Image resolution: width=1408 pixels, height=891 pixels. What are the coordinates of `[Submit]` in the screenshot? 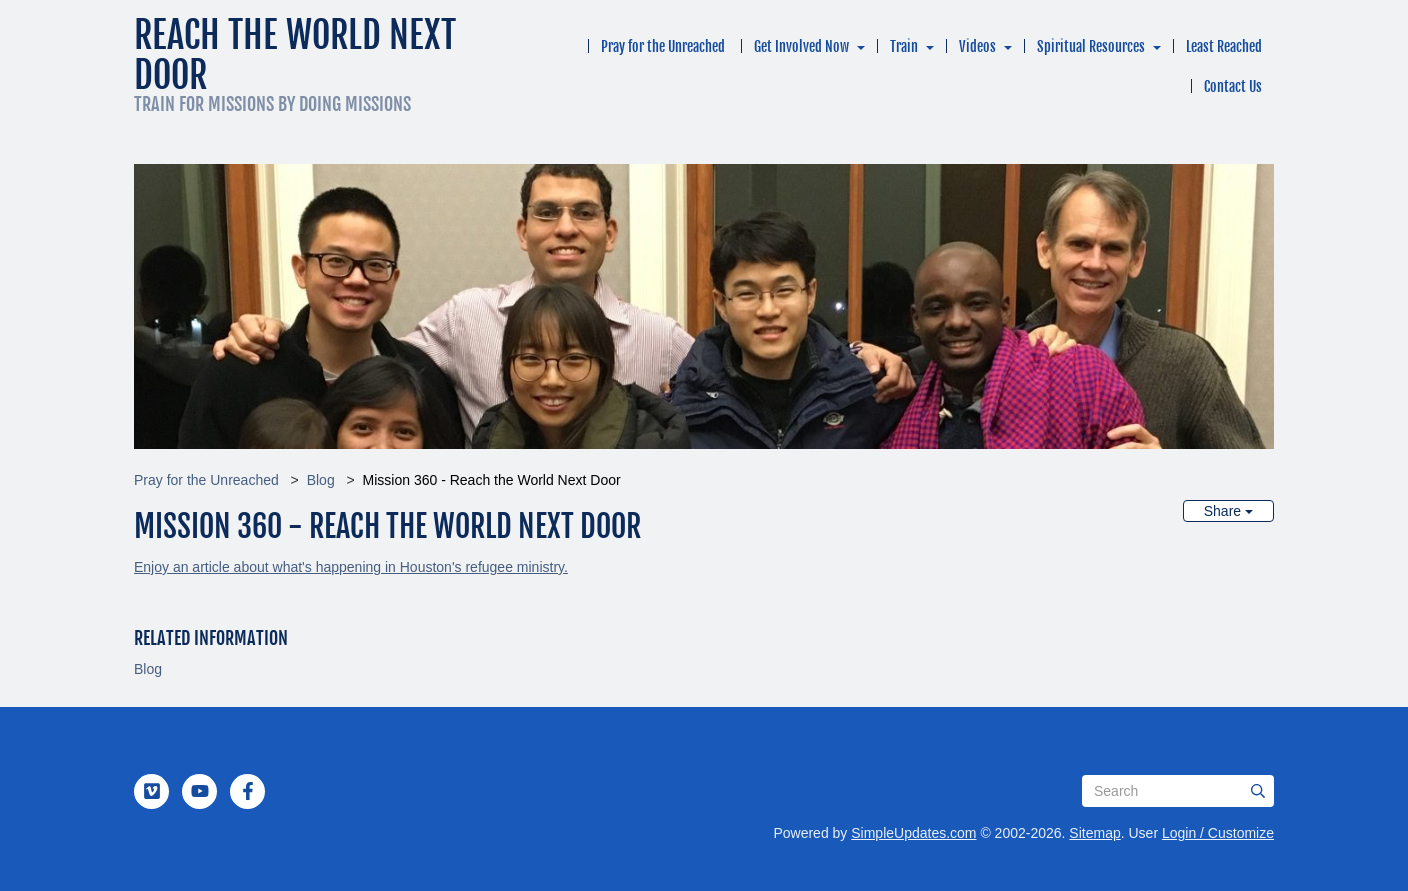 It's located at (1258, 791).